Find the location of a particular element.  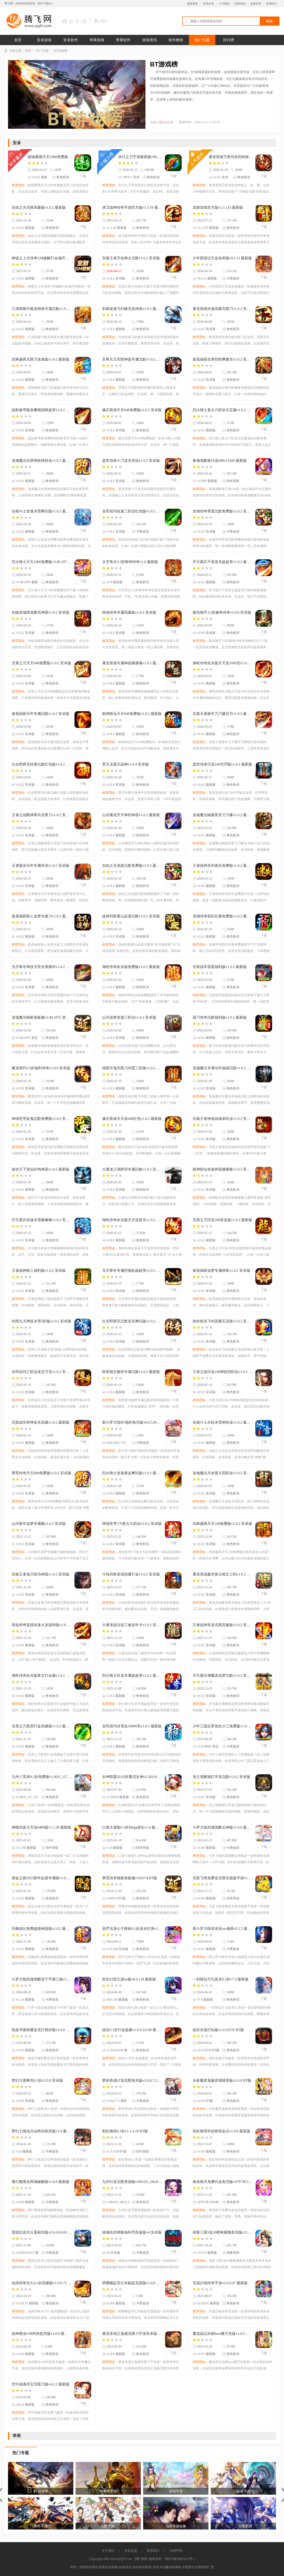

彩虹物语科技刷现金点v1.4.0 最新版 is located at coordinates (221, 2131).